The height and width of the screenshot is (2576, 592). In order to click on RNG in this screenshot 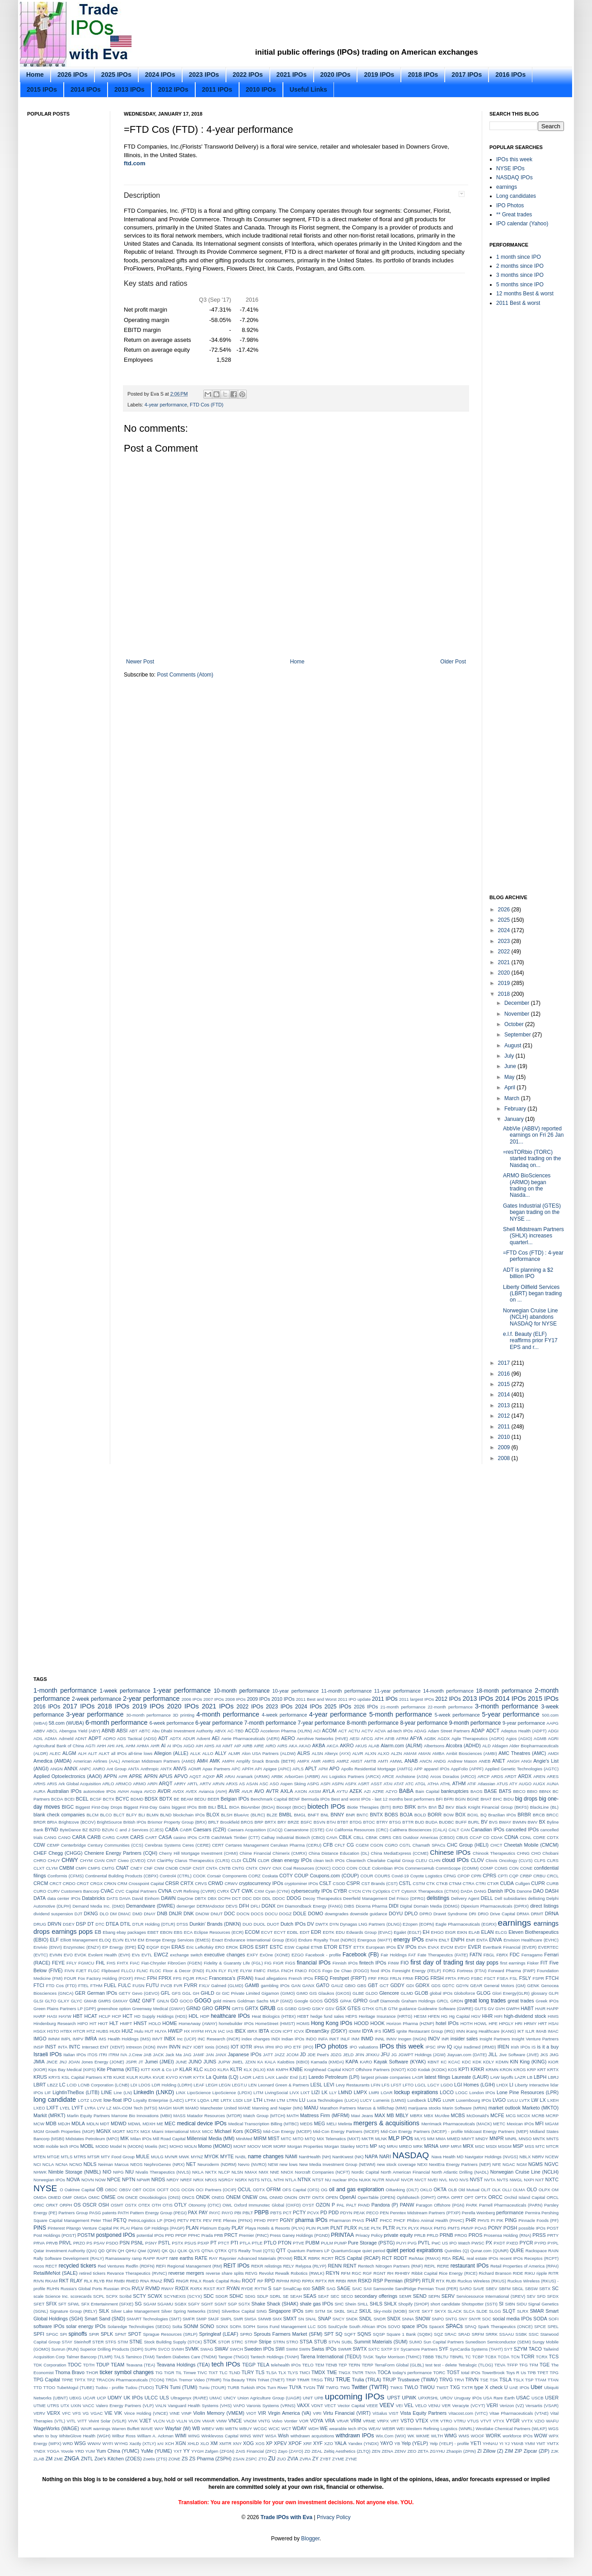, I will do `click(169, 2280)`.